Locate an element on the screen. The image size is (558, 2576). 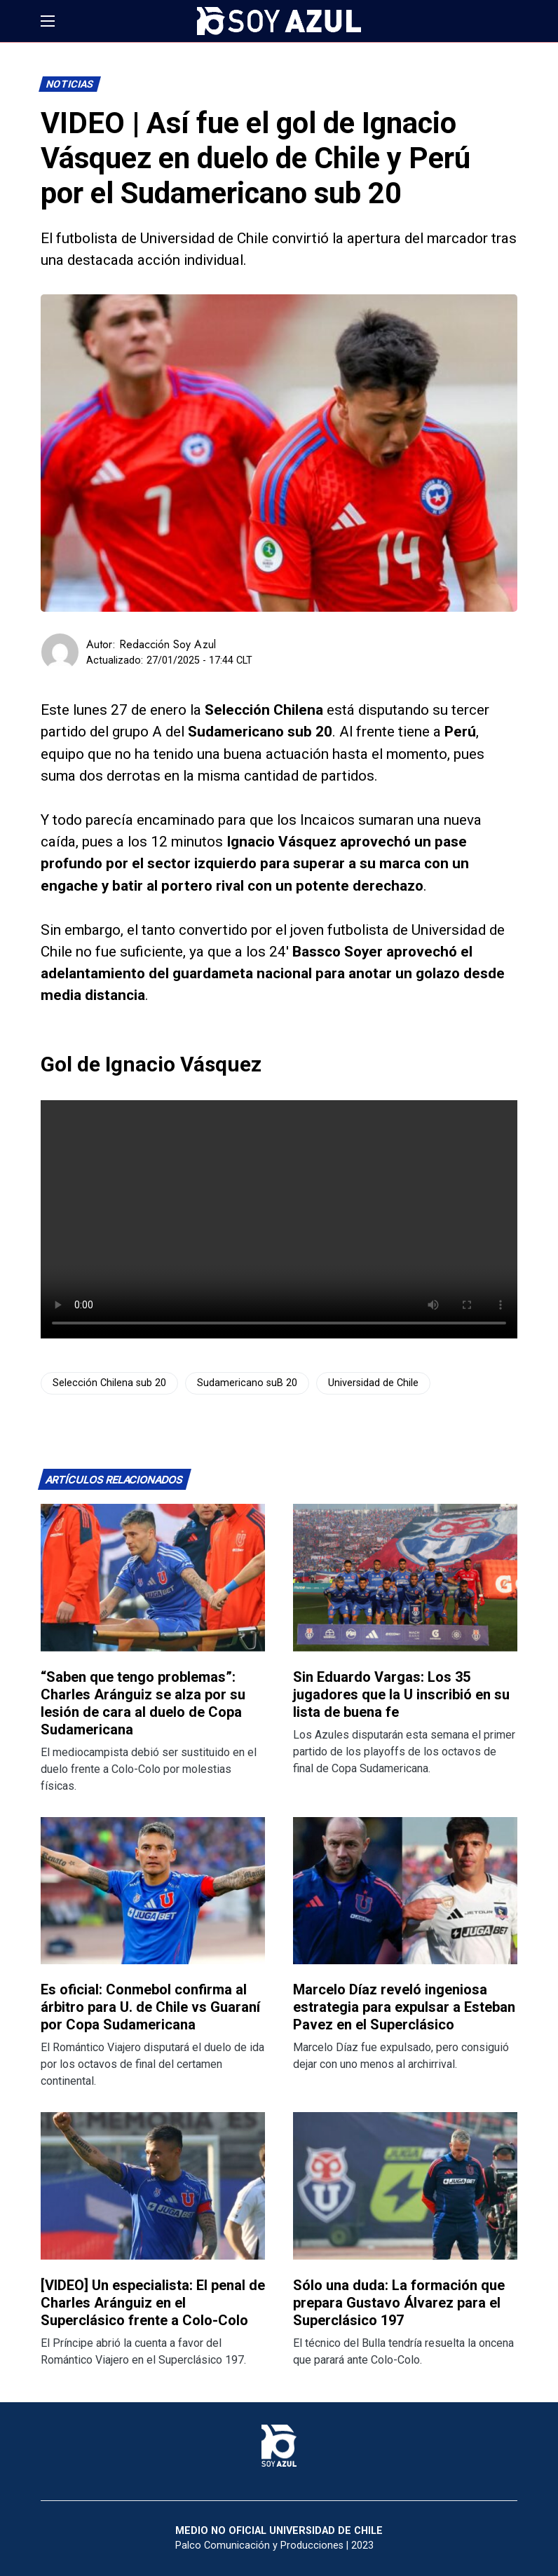
[Lee más sobre: Es oficial: Conmebol confirma al árbitro para U. de Chile vs Guaraní por Copa Sudamericana] is located at coordinates (153, 1891).